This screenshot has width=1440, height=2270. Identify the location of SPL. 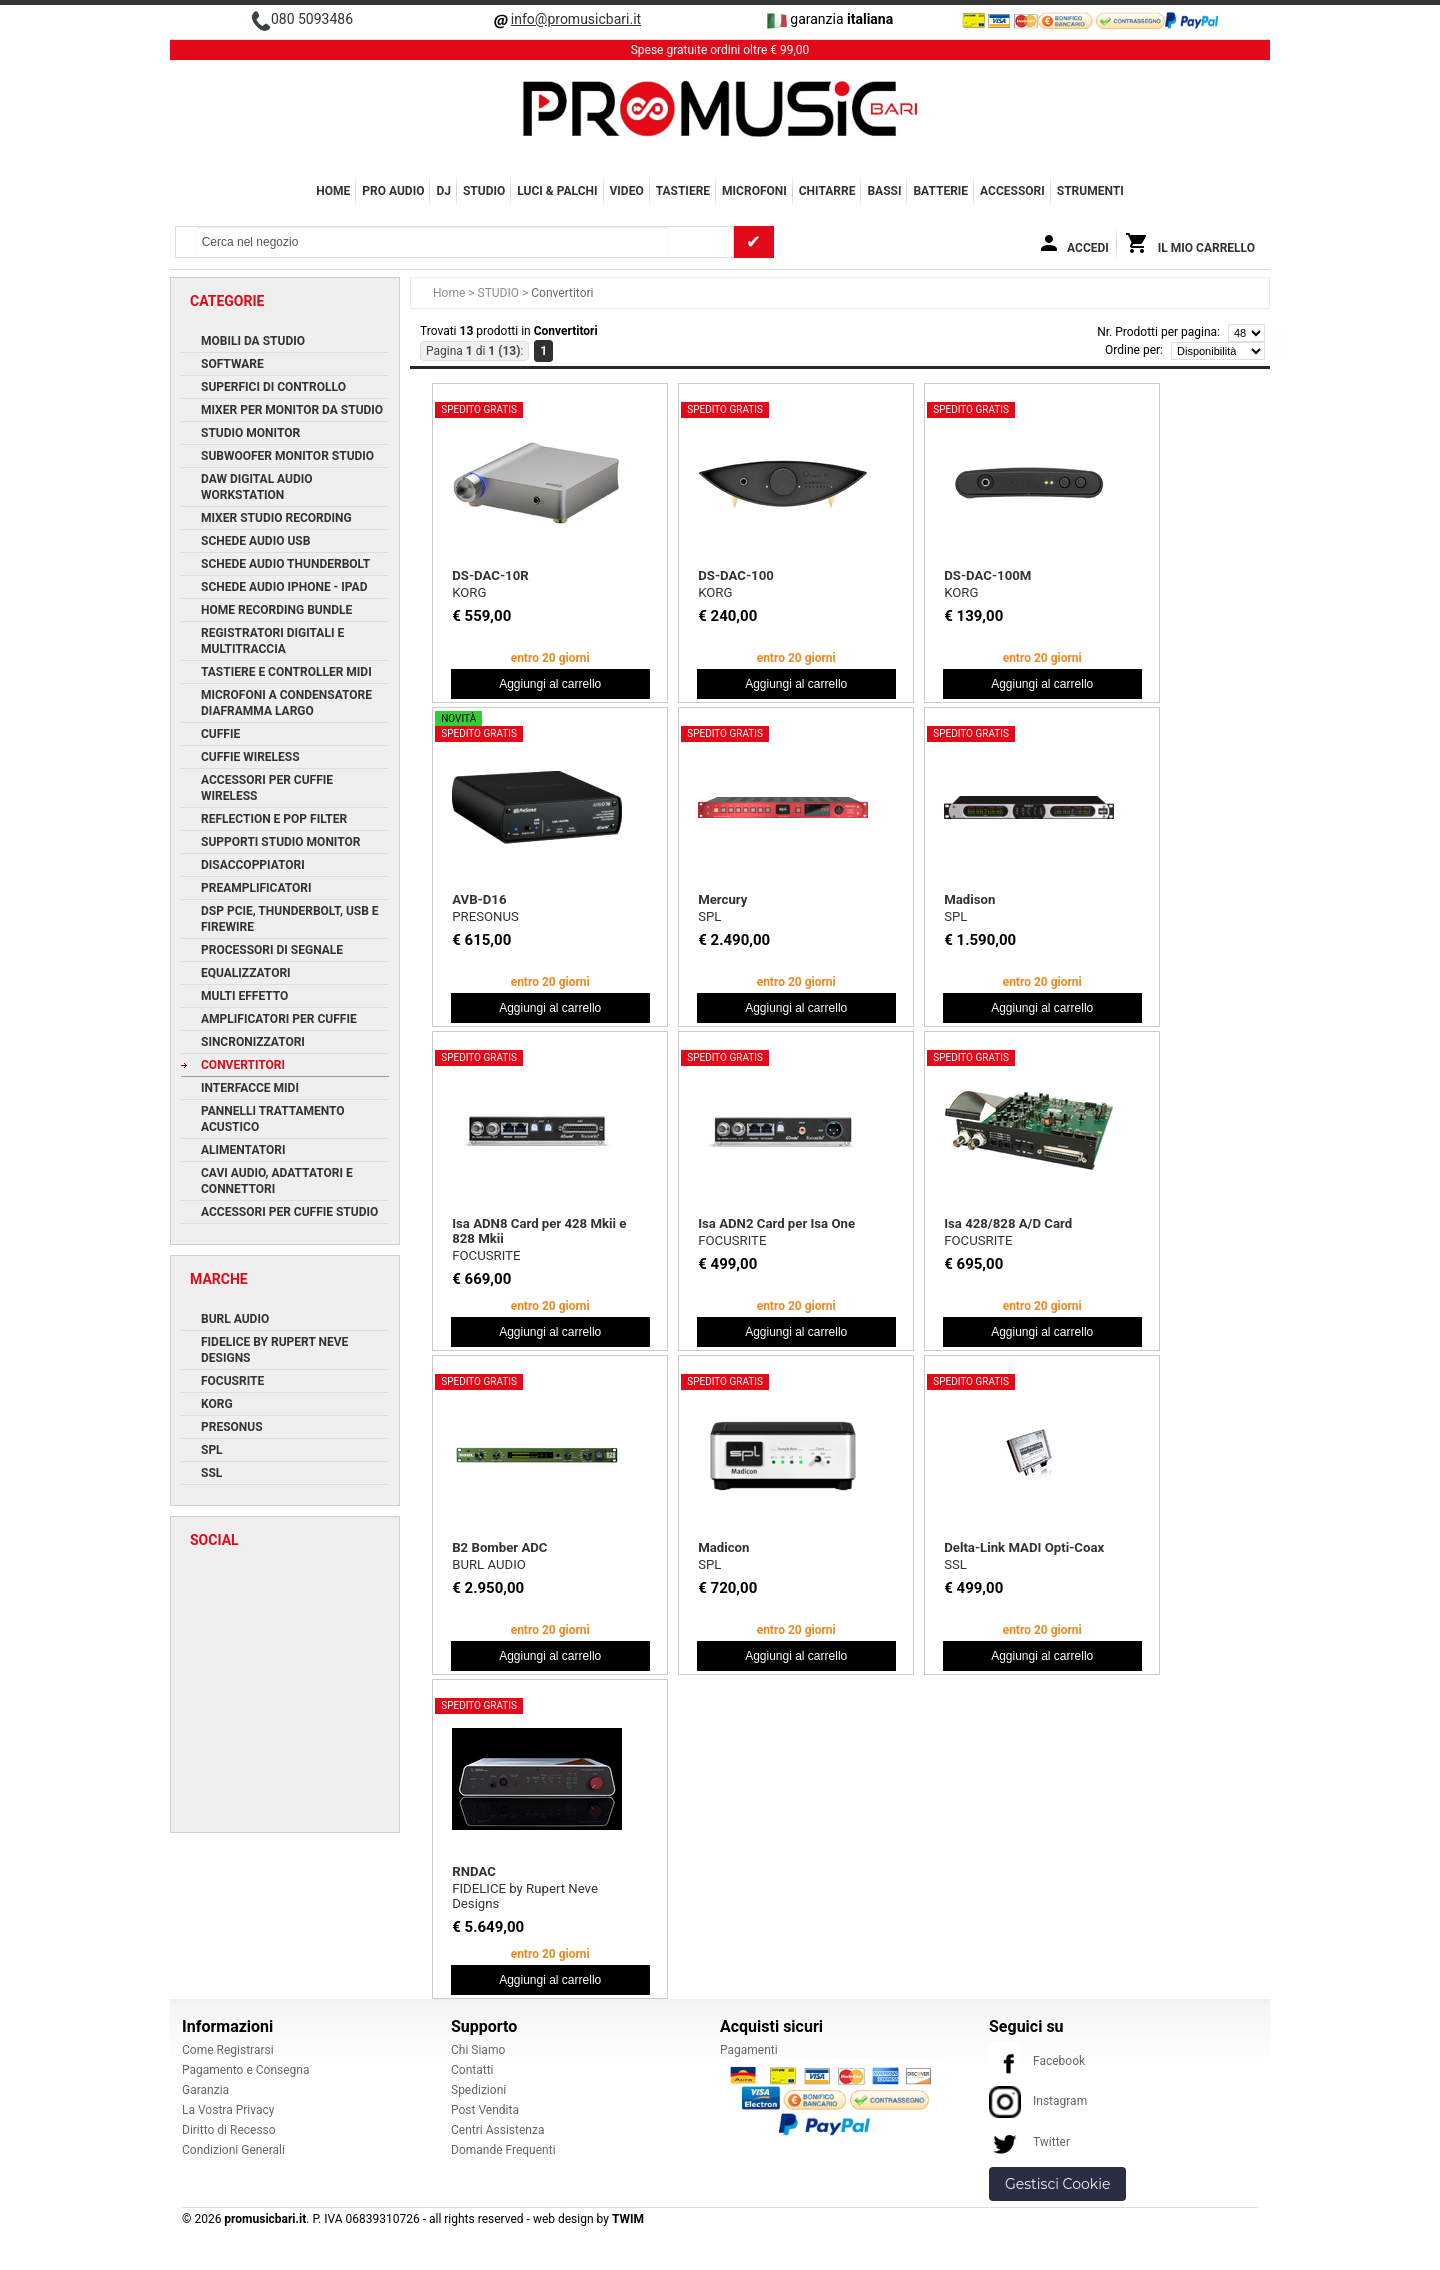
(709, 916).